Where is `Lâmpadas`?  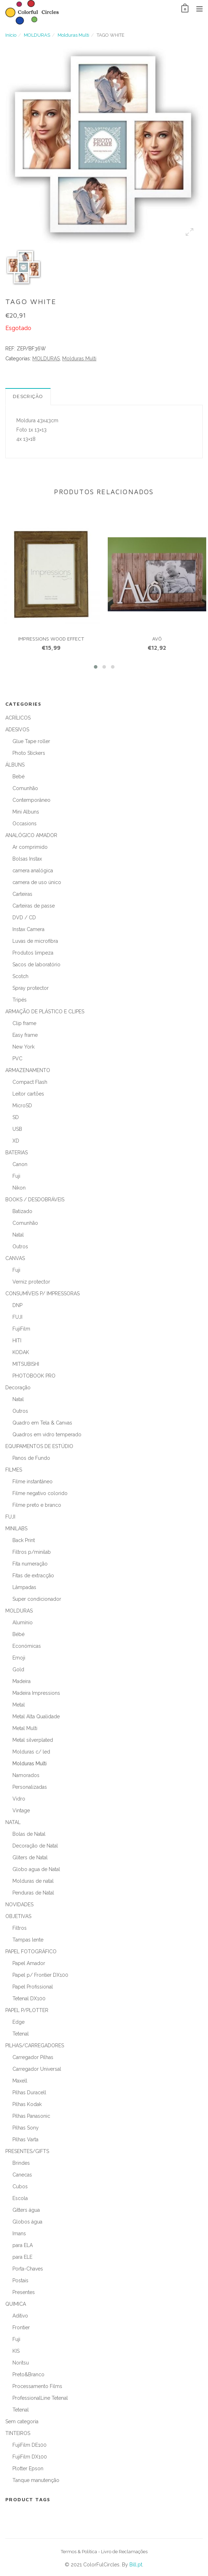 Lâmpadas is located at coordinates (24, 1587).